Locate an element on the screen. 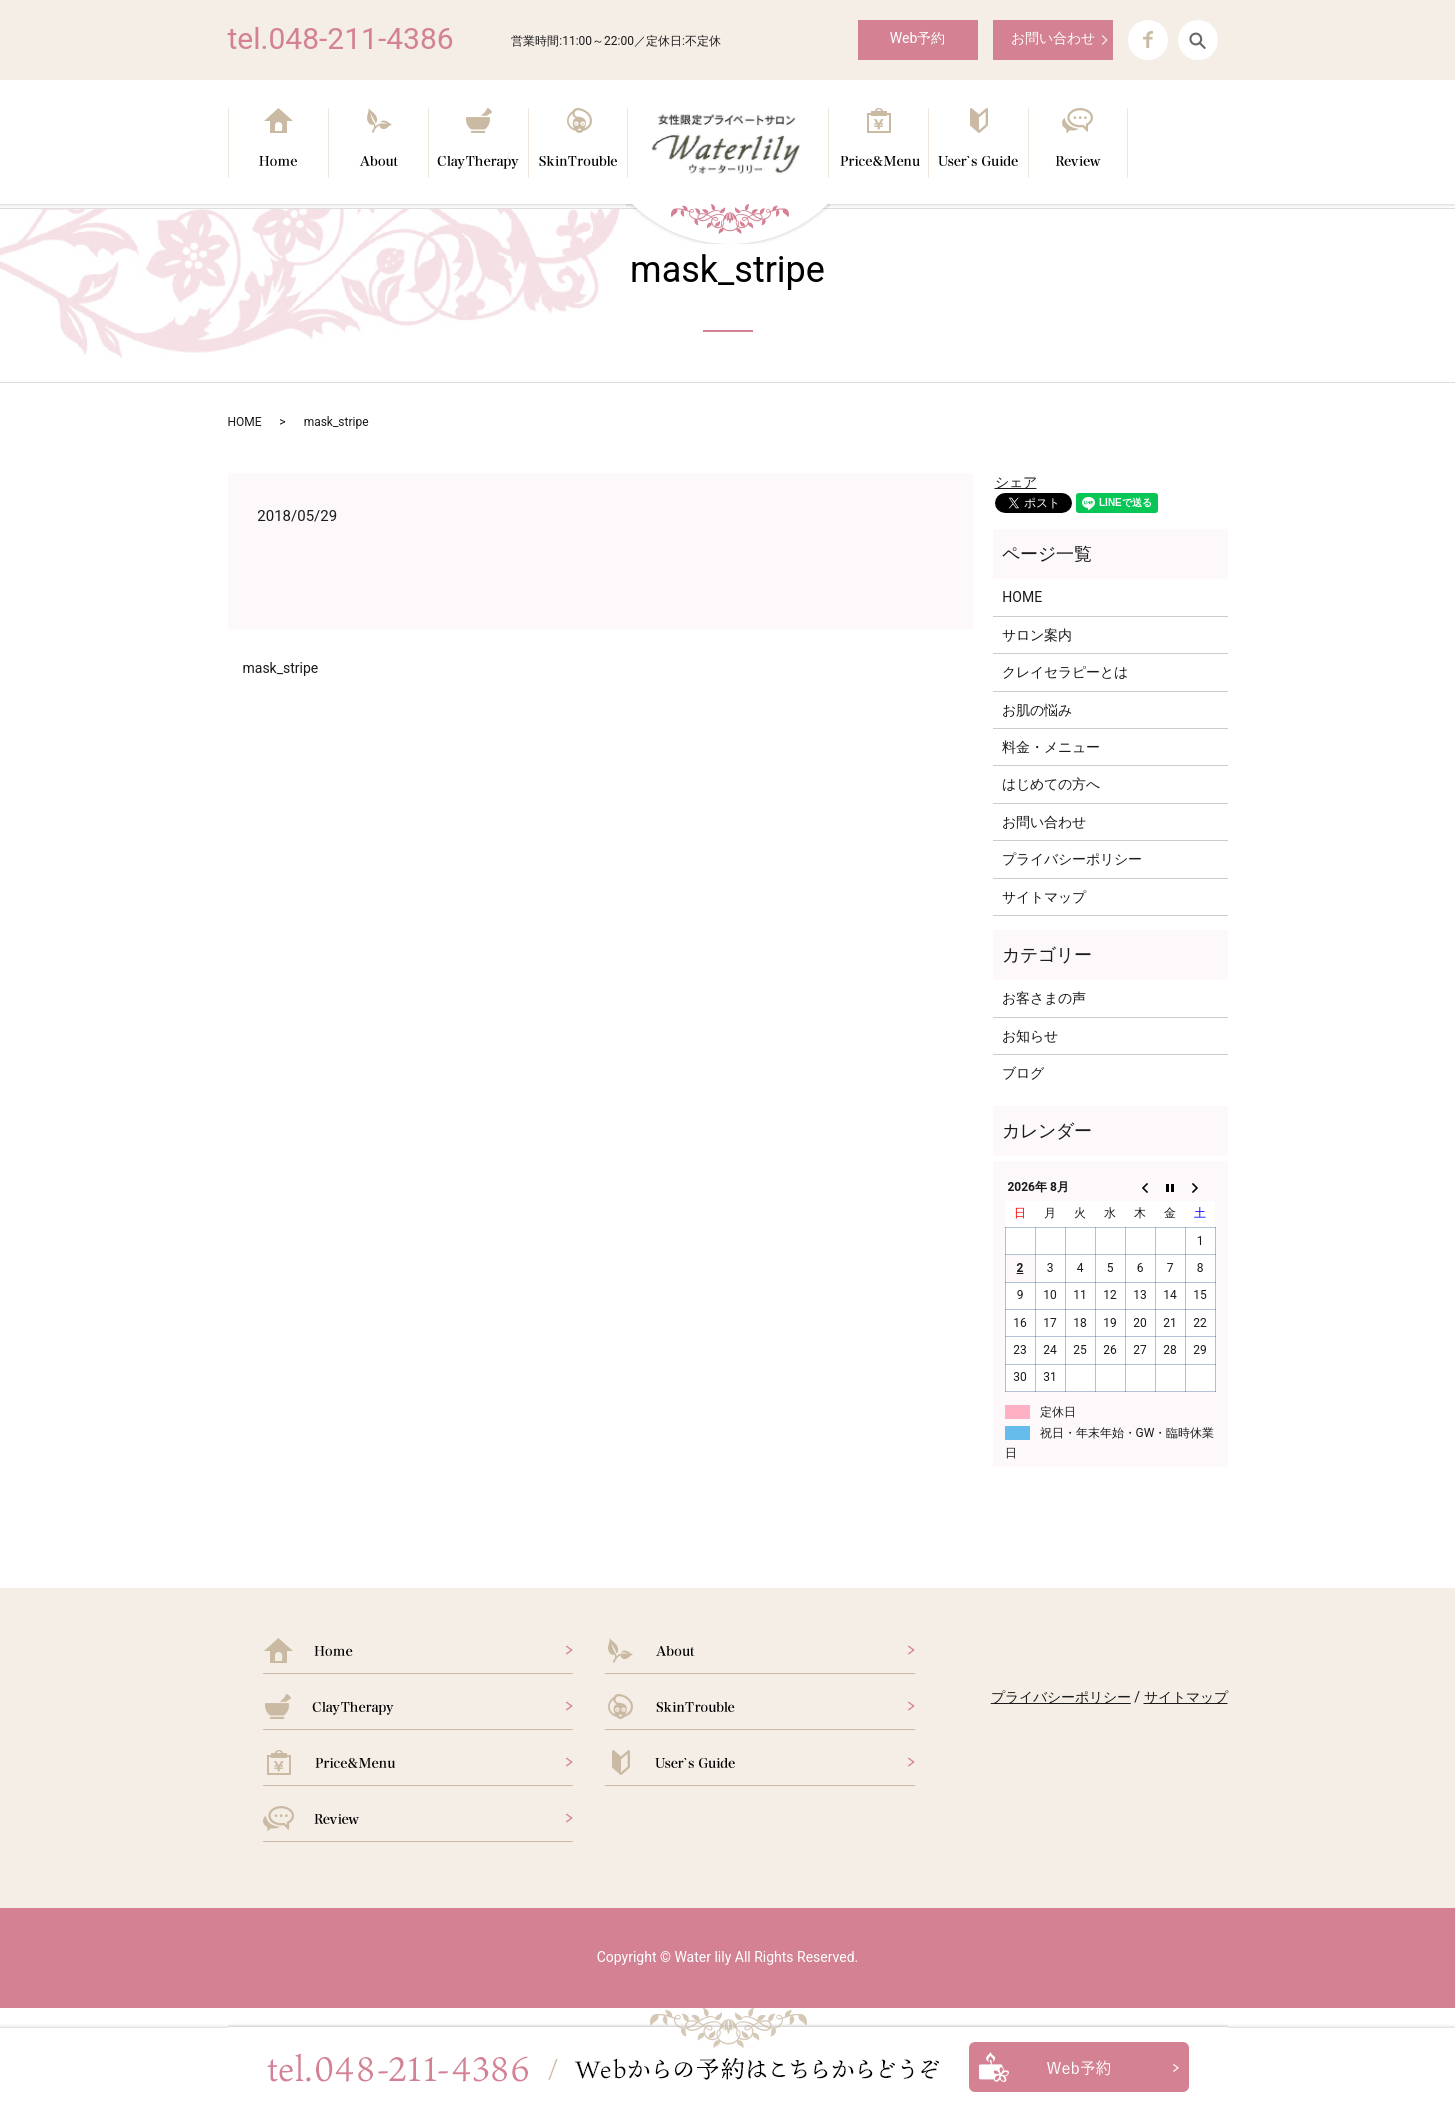  お肌の悩み is located at coordinates (1037, 710).